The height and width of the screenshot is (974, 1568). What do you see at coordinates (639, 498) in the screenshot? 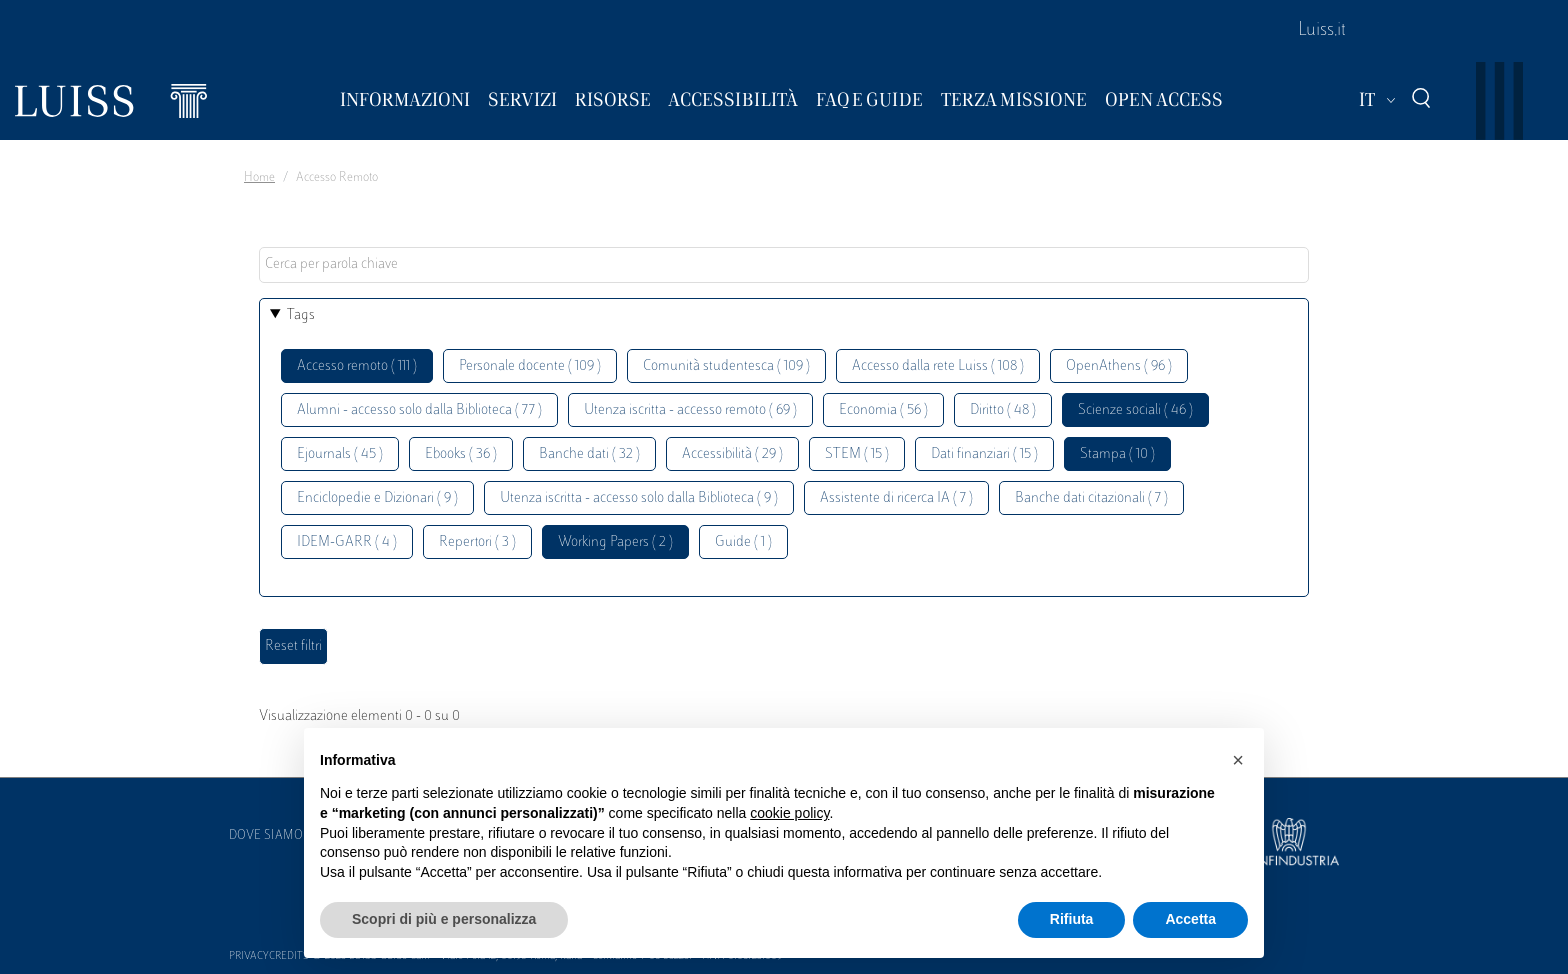
I see `Utenza iscritta - accesso solo dalla Biblioteca ( 9 )` at bounding box center [639, 498].